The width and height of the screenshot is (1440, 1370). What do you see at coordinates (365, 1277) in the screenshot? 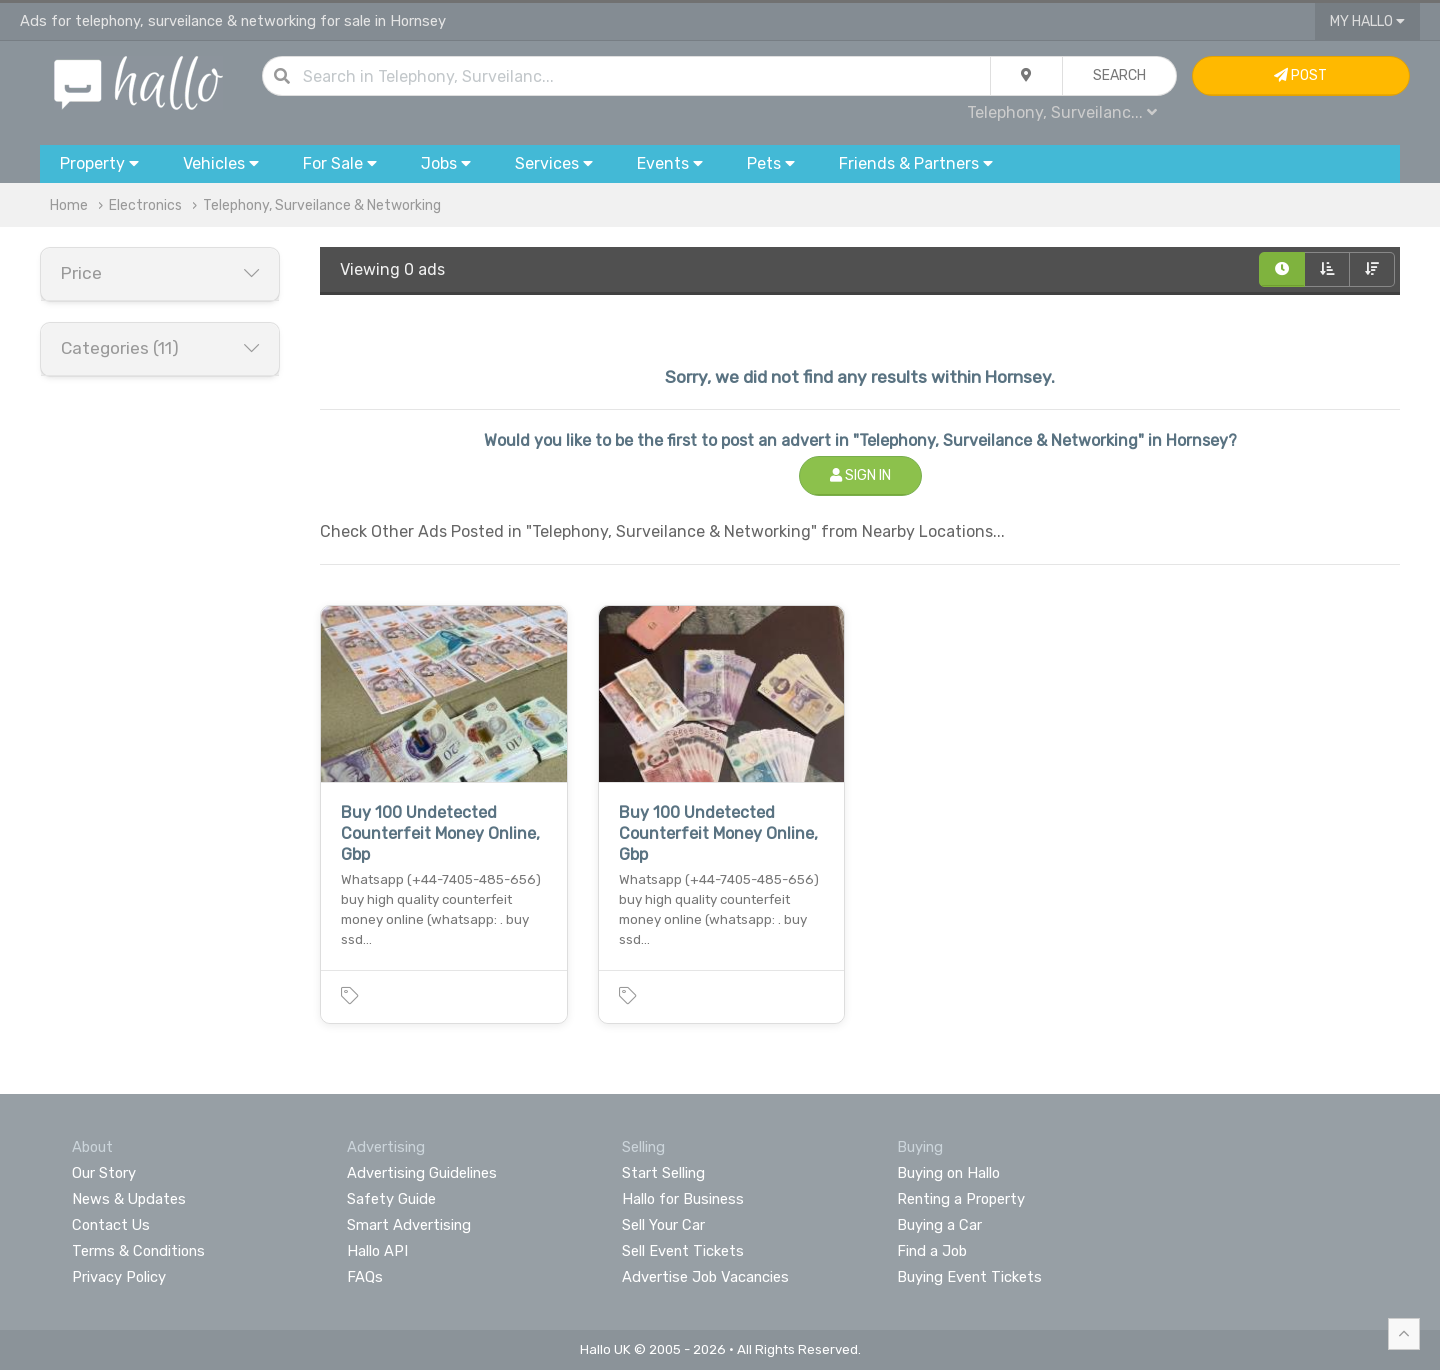
I see `FAQs` at bounding box center [365, 1277].